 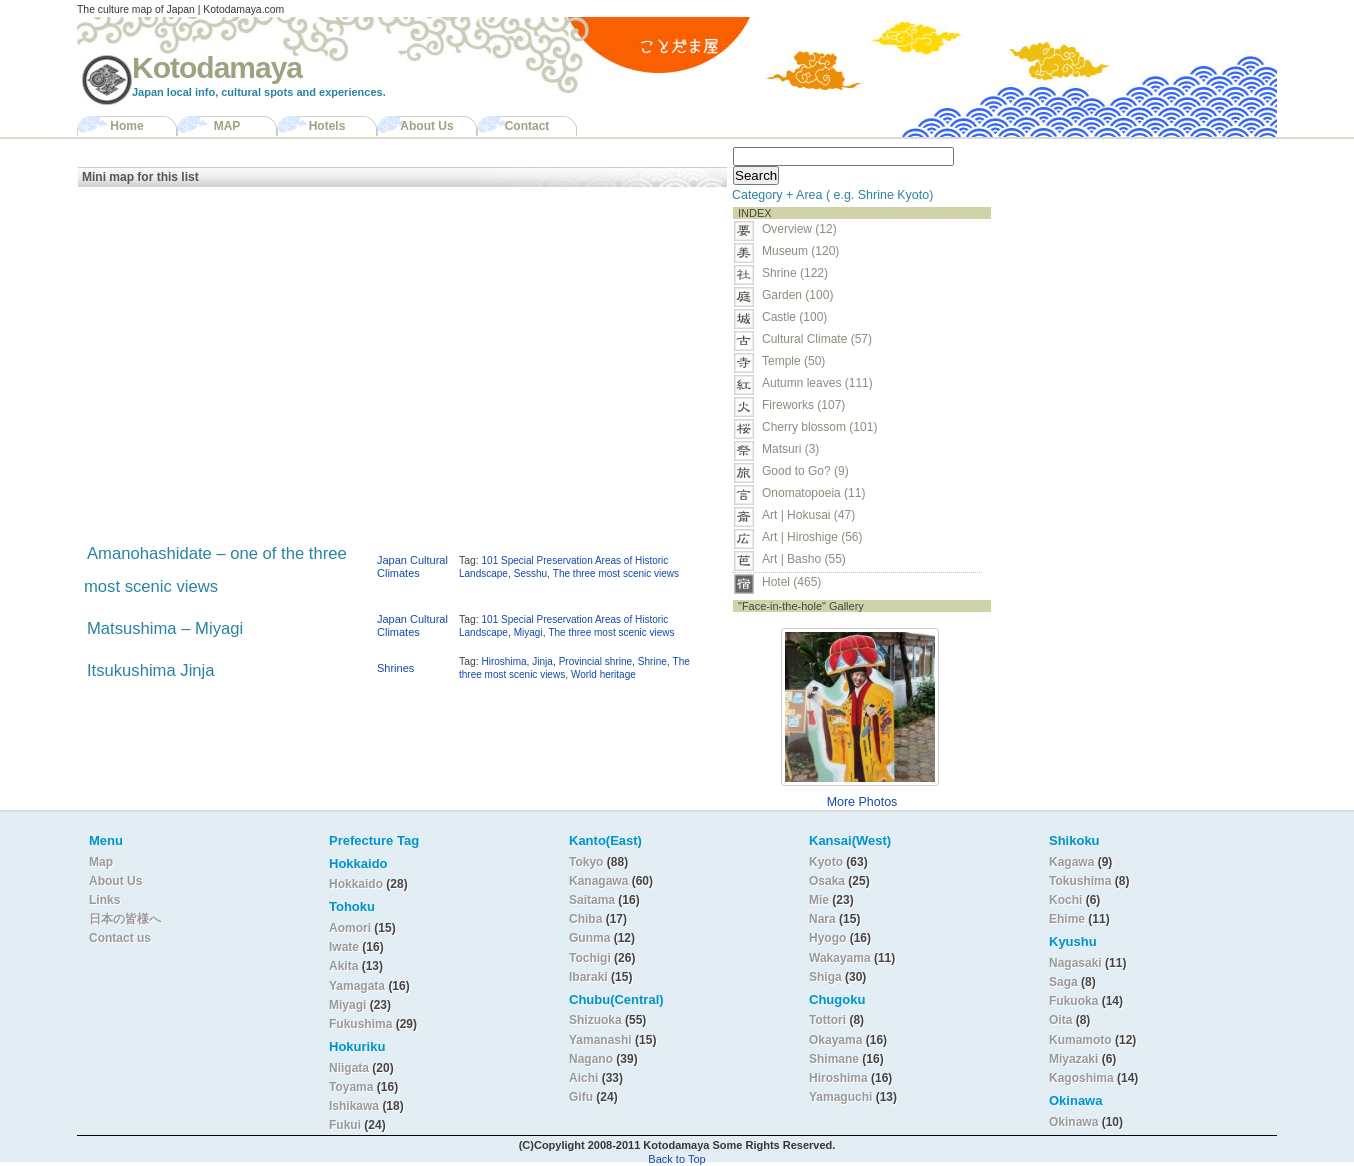 I want to click on Shiga, so click(x=825, y=977).